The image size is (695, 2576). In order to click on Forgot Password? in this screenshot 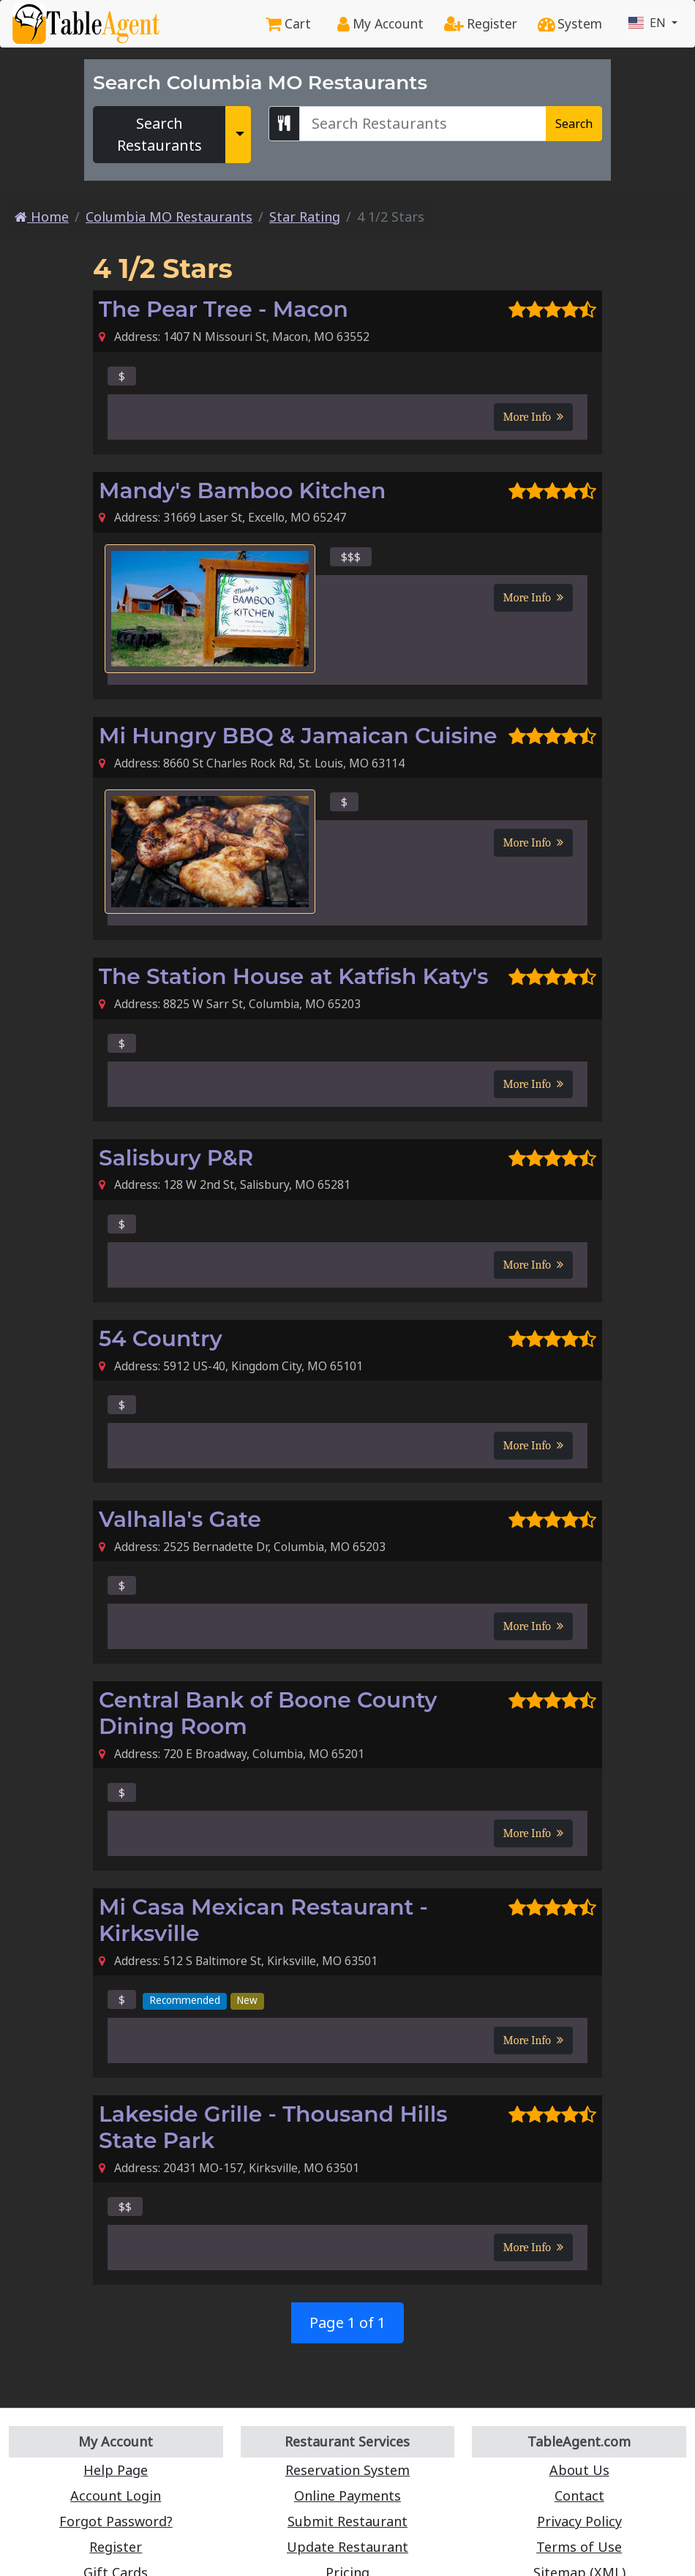, I will do `click(116, 2521)`.